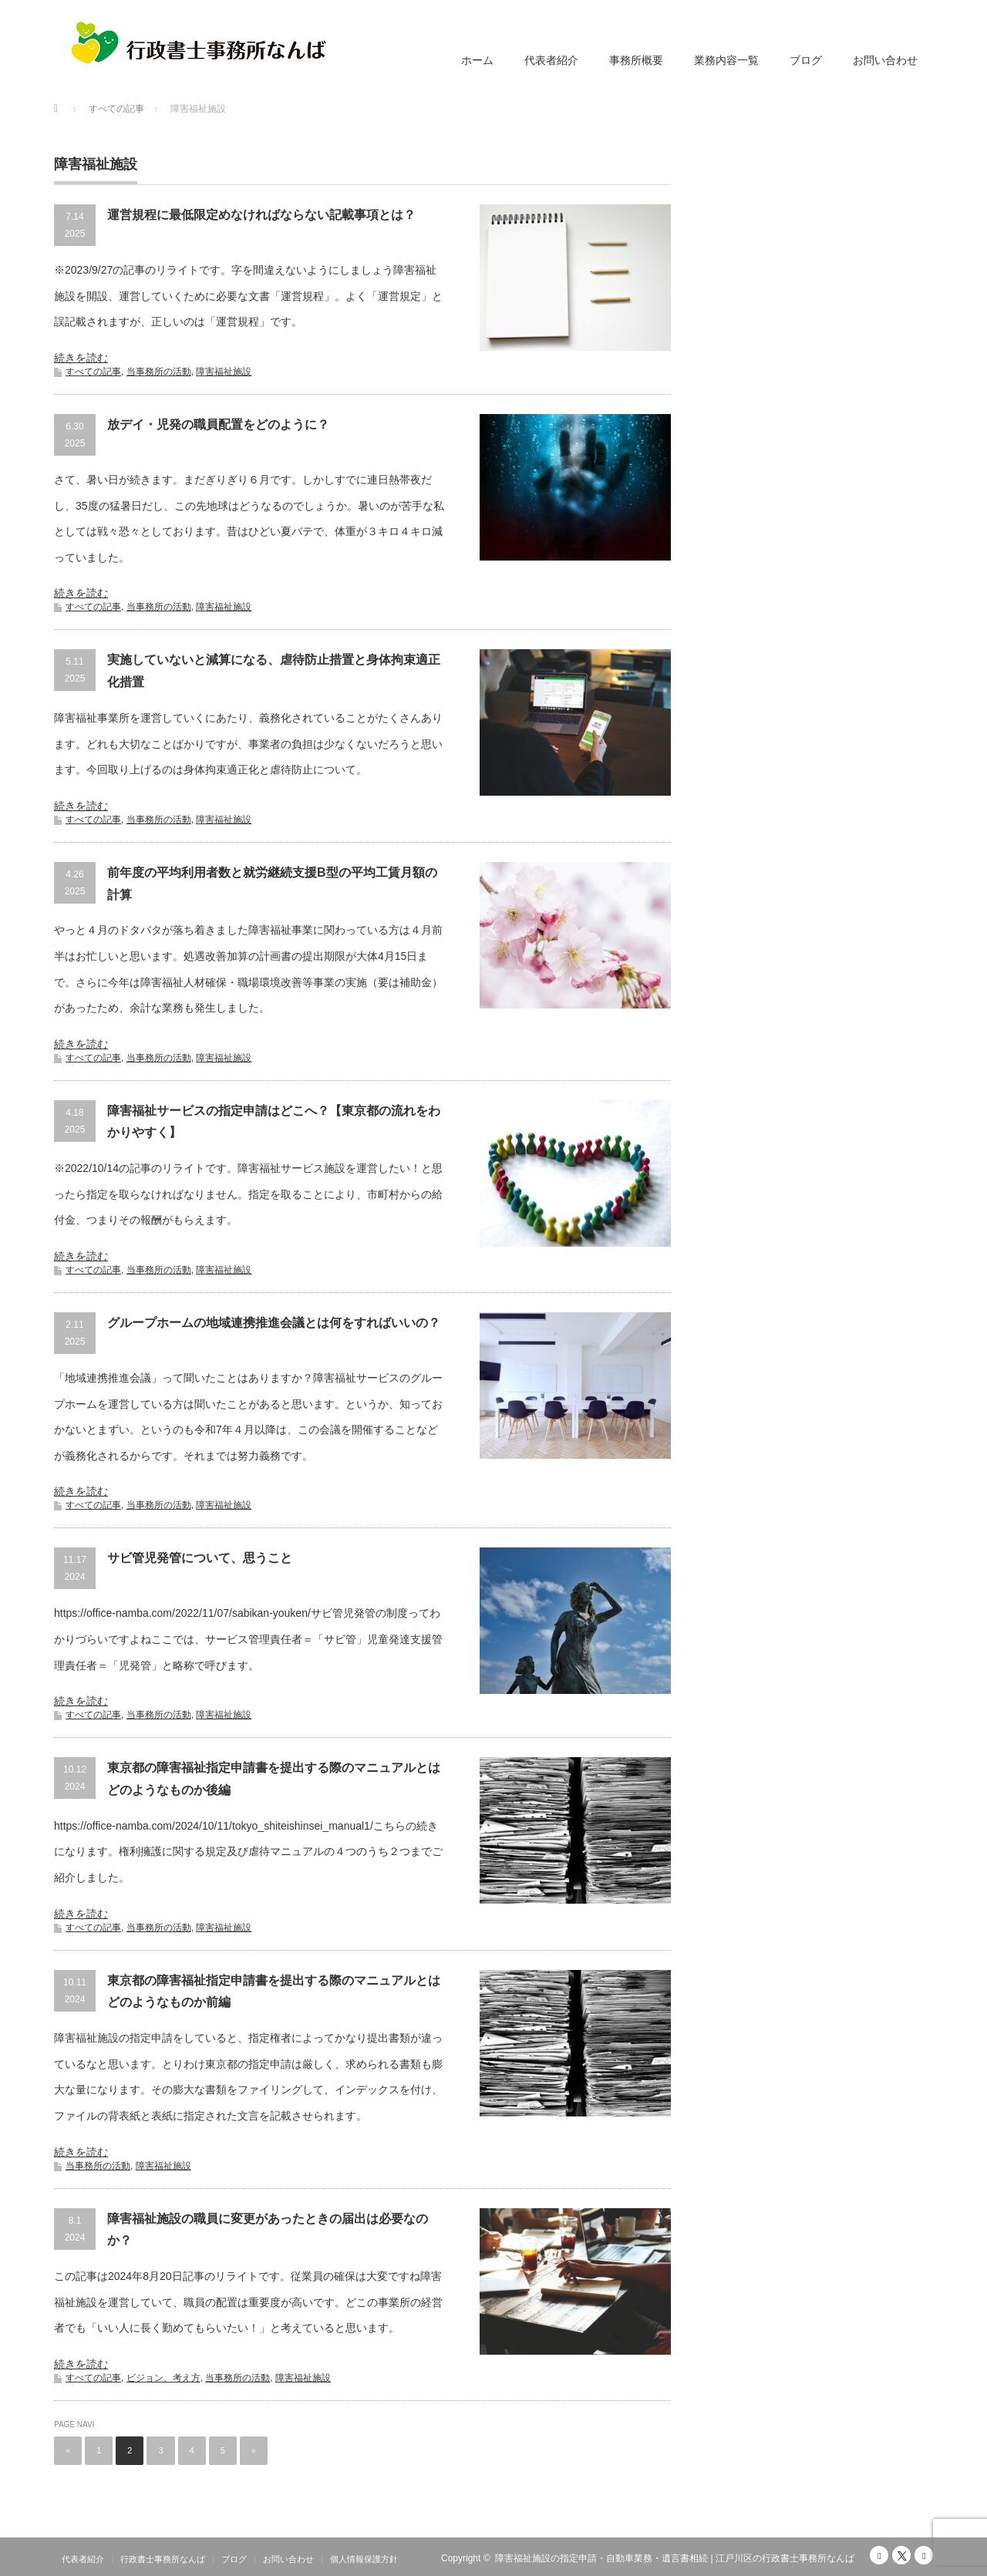  I want to click on 事務所概要, so click(636, 60).